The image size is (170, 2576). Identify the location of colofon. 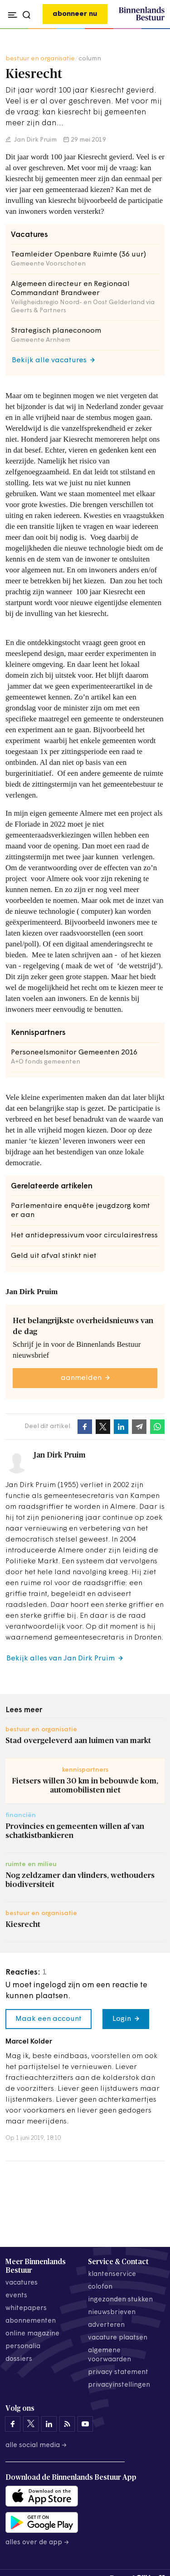
(100, 2287).